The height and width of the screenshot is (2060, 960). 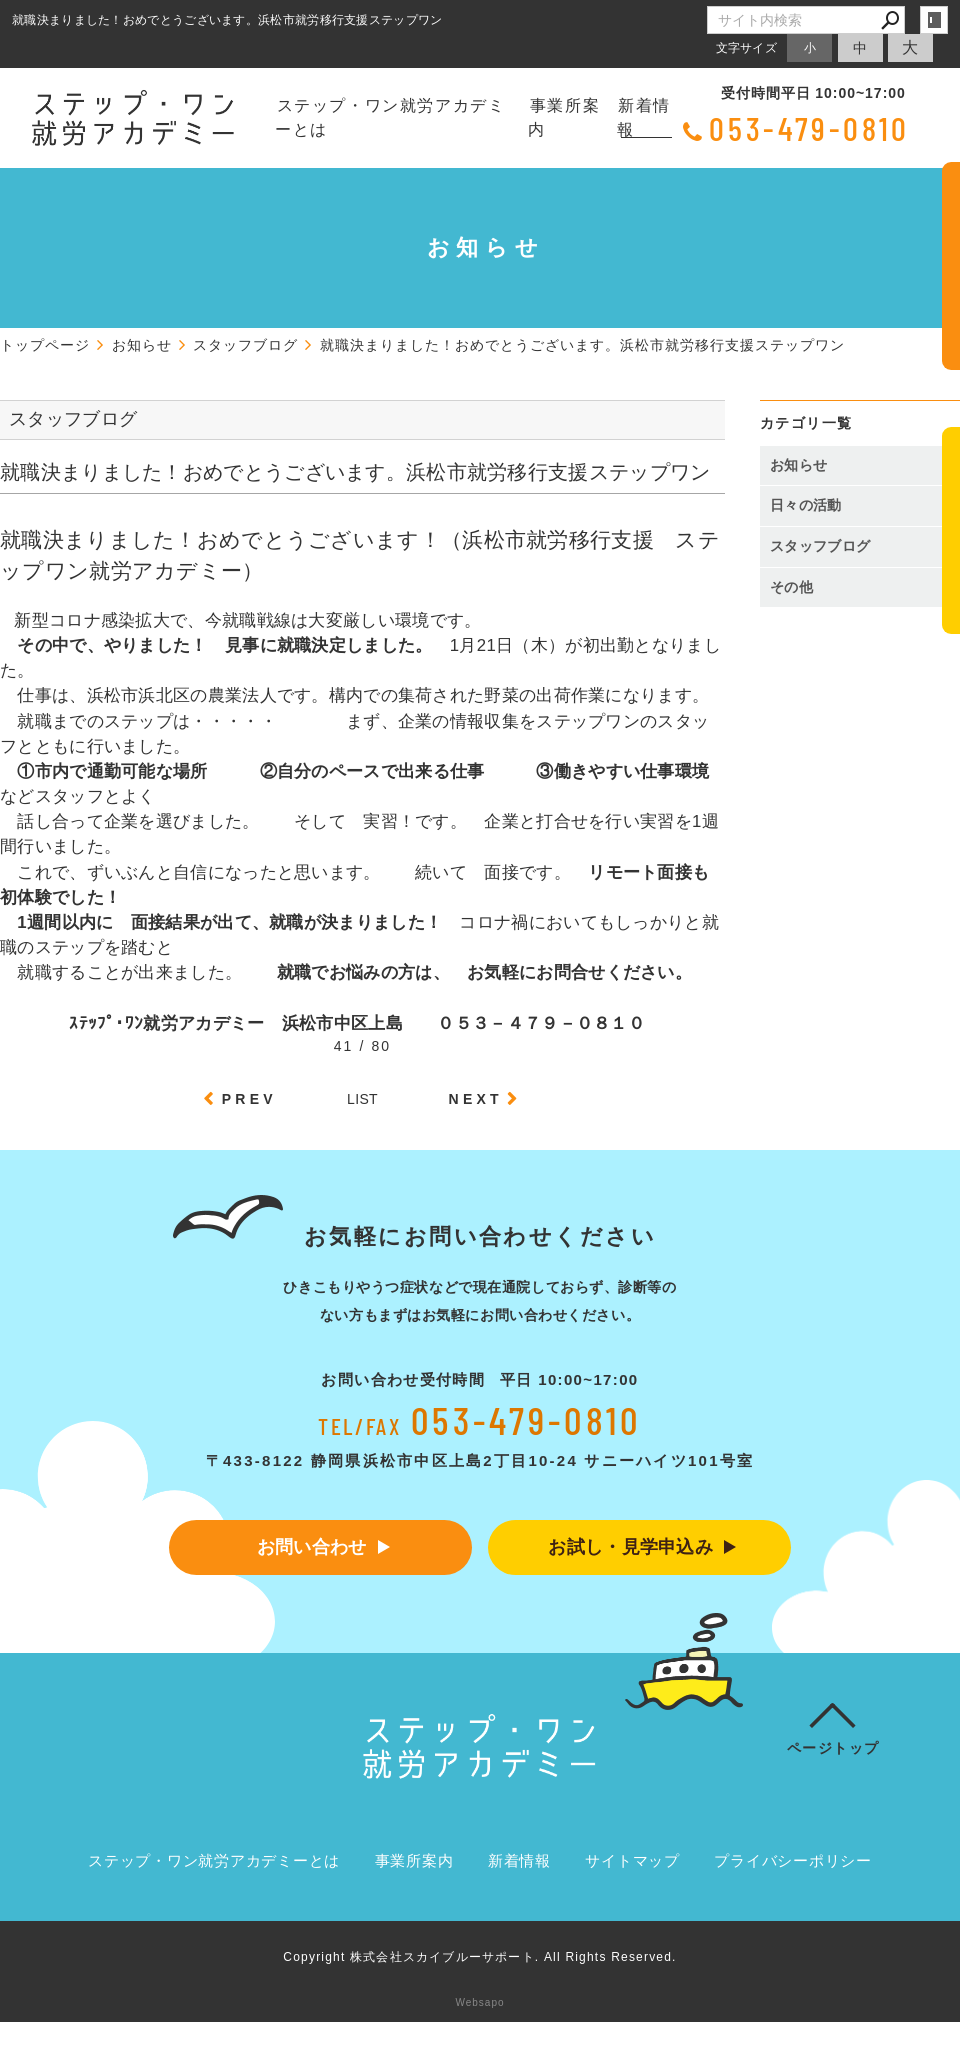 I want to click on サイトマップ, so click(x=632, y=1861).